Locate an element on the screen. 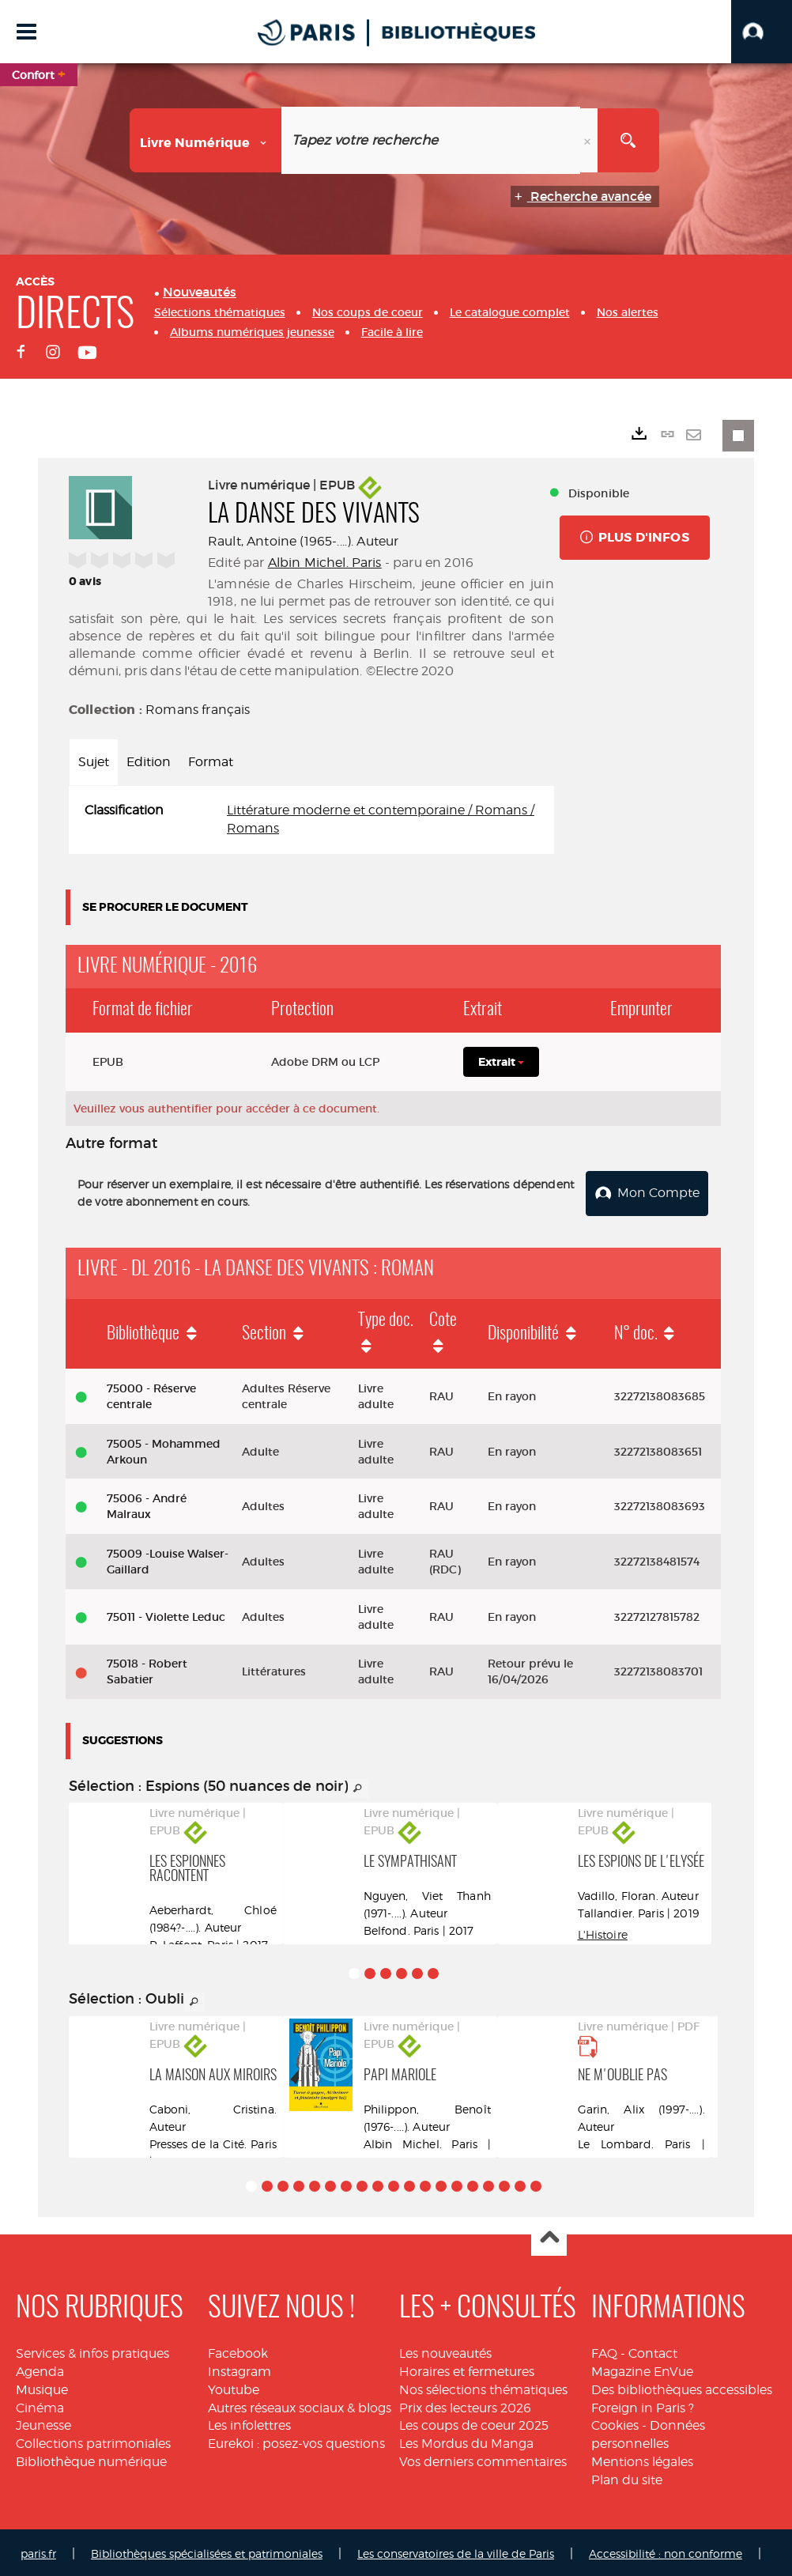 The image size is (792, 2576). Nos sélections thématiques is located at coordinates (483, 2386).